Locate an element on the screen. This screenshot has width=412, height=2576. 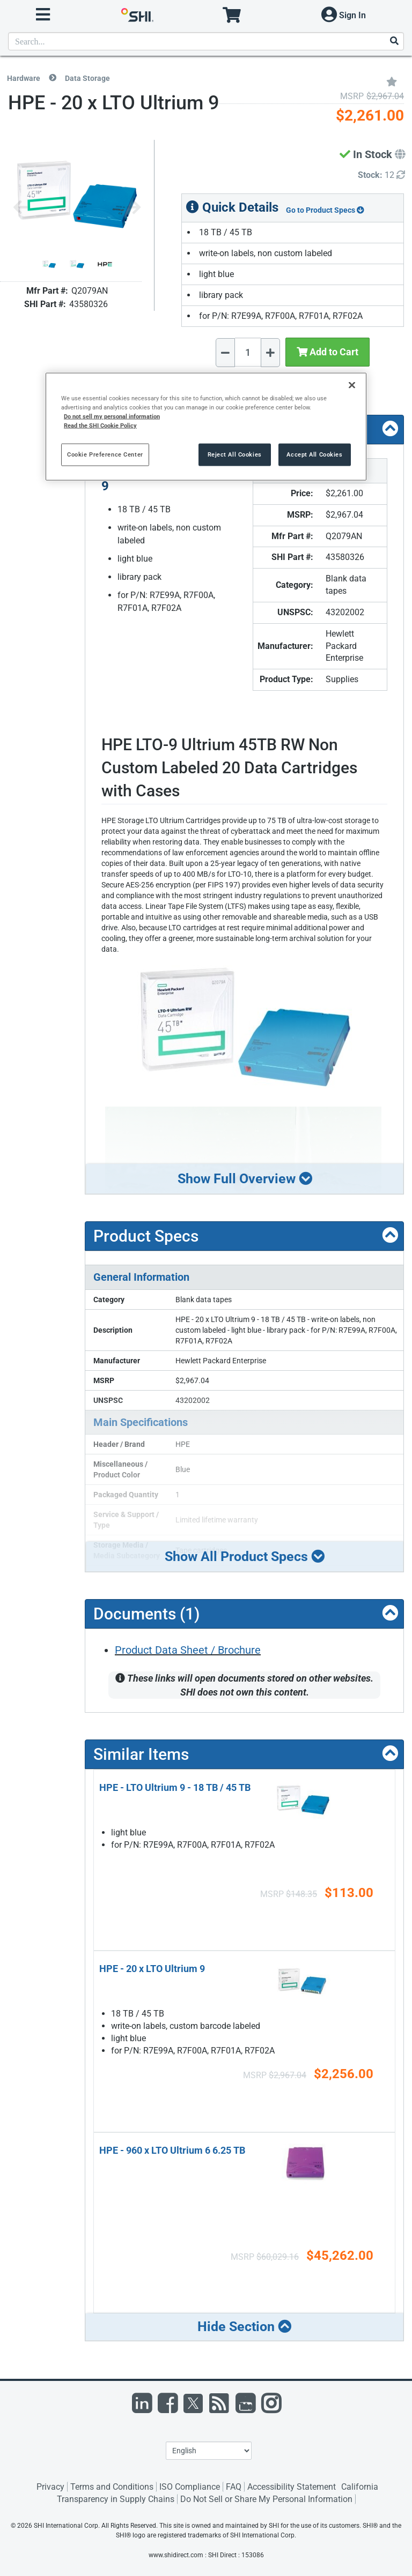
FAQ is located at coordinates (233, 2487).